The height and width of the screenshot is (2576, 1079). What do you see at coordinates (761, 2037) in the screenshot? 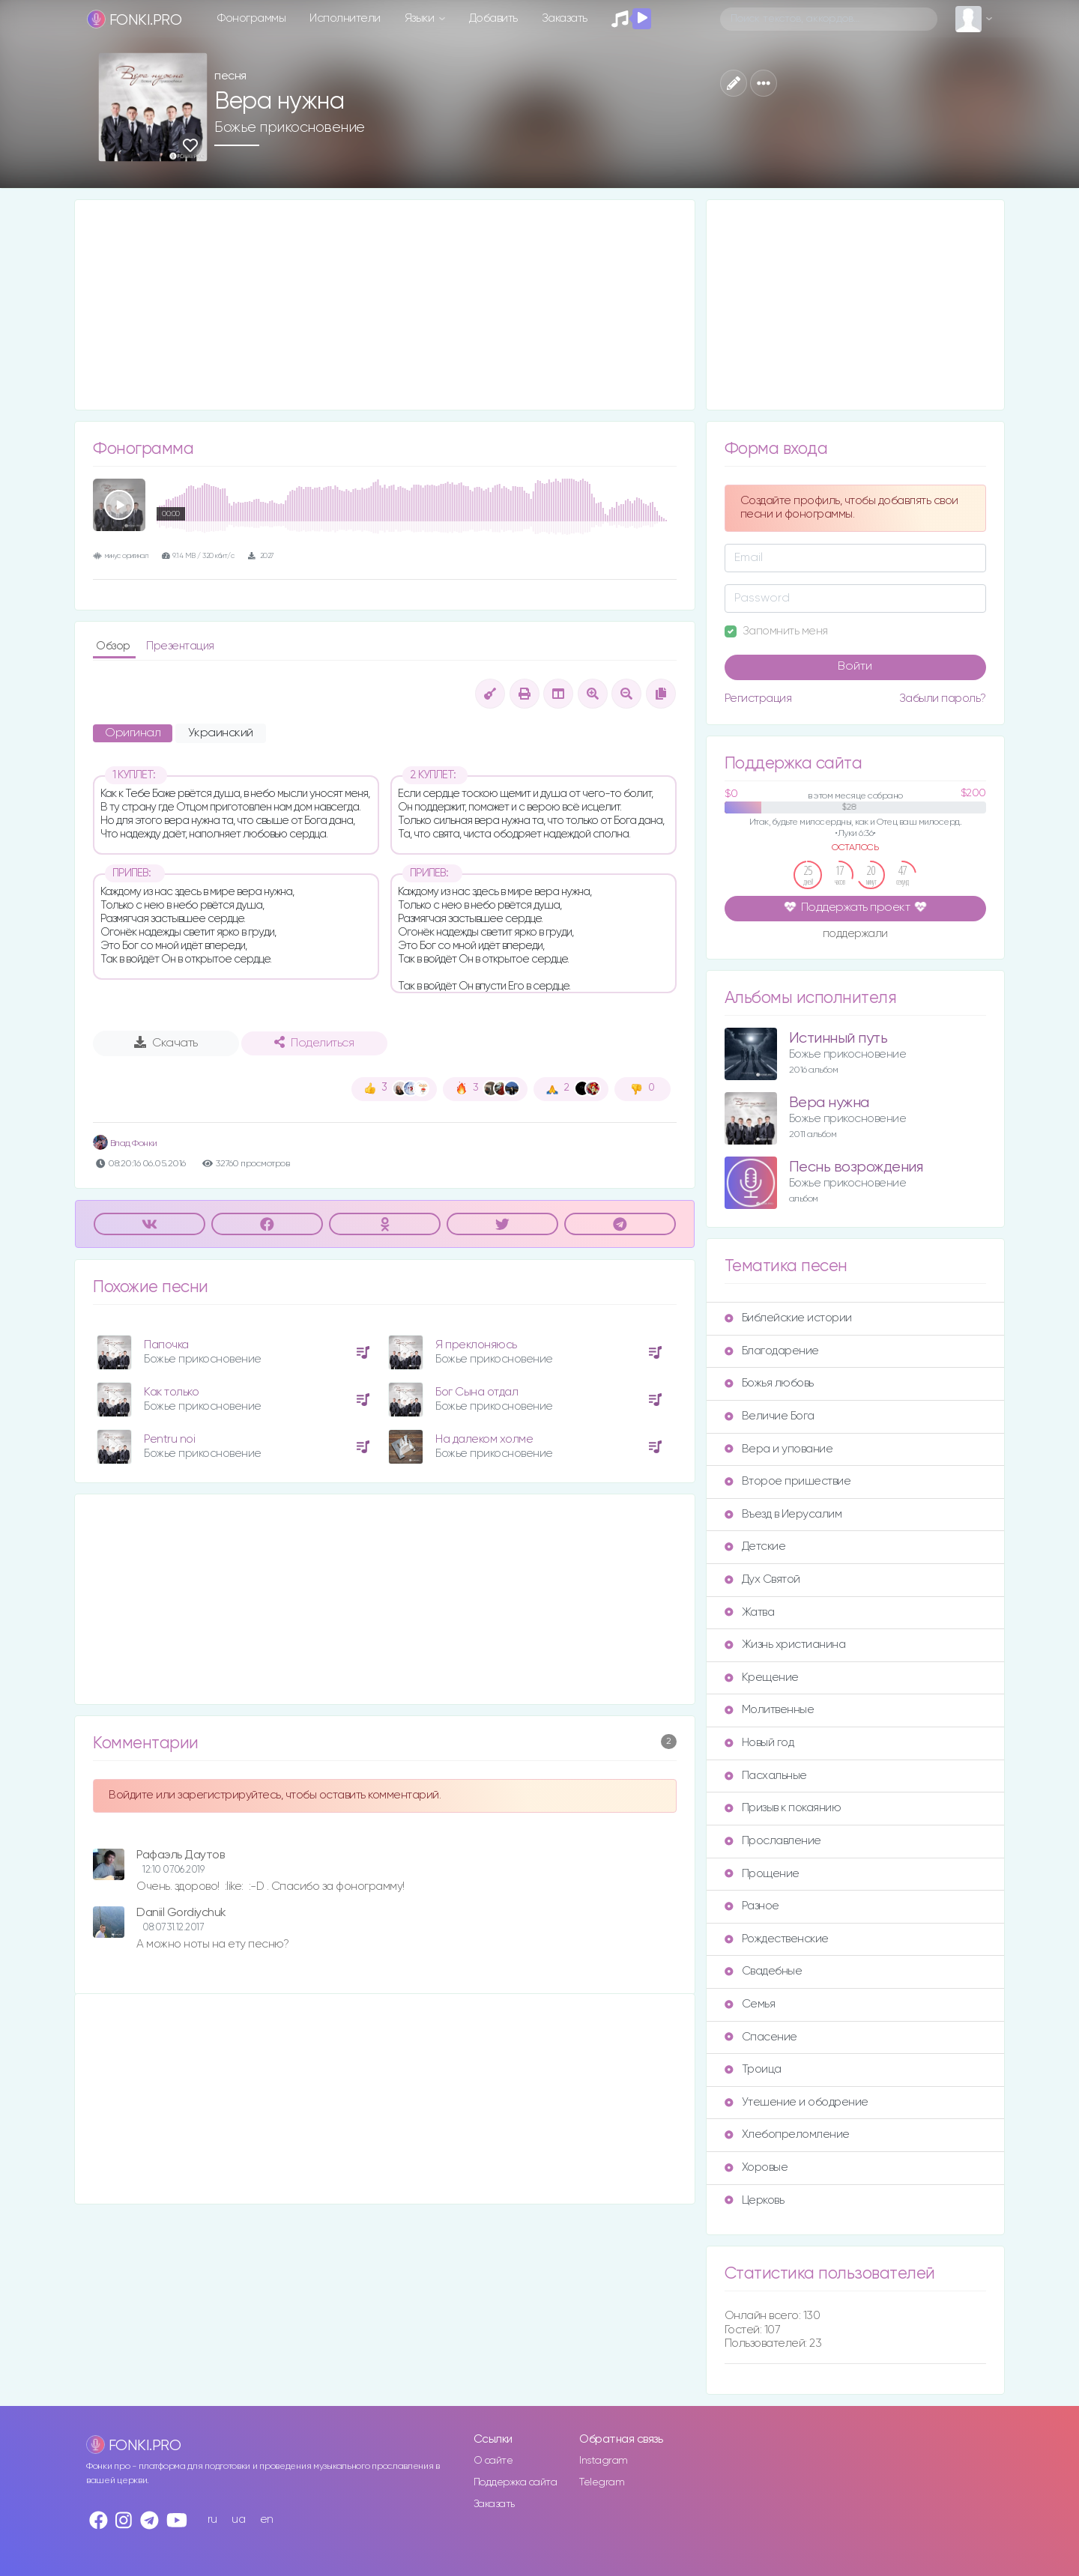
I see `Спасение` at bounding box center [761, 2037].